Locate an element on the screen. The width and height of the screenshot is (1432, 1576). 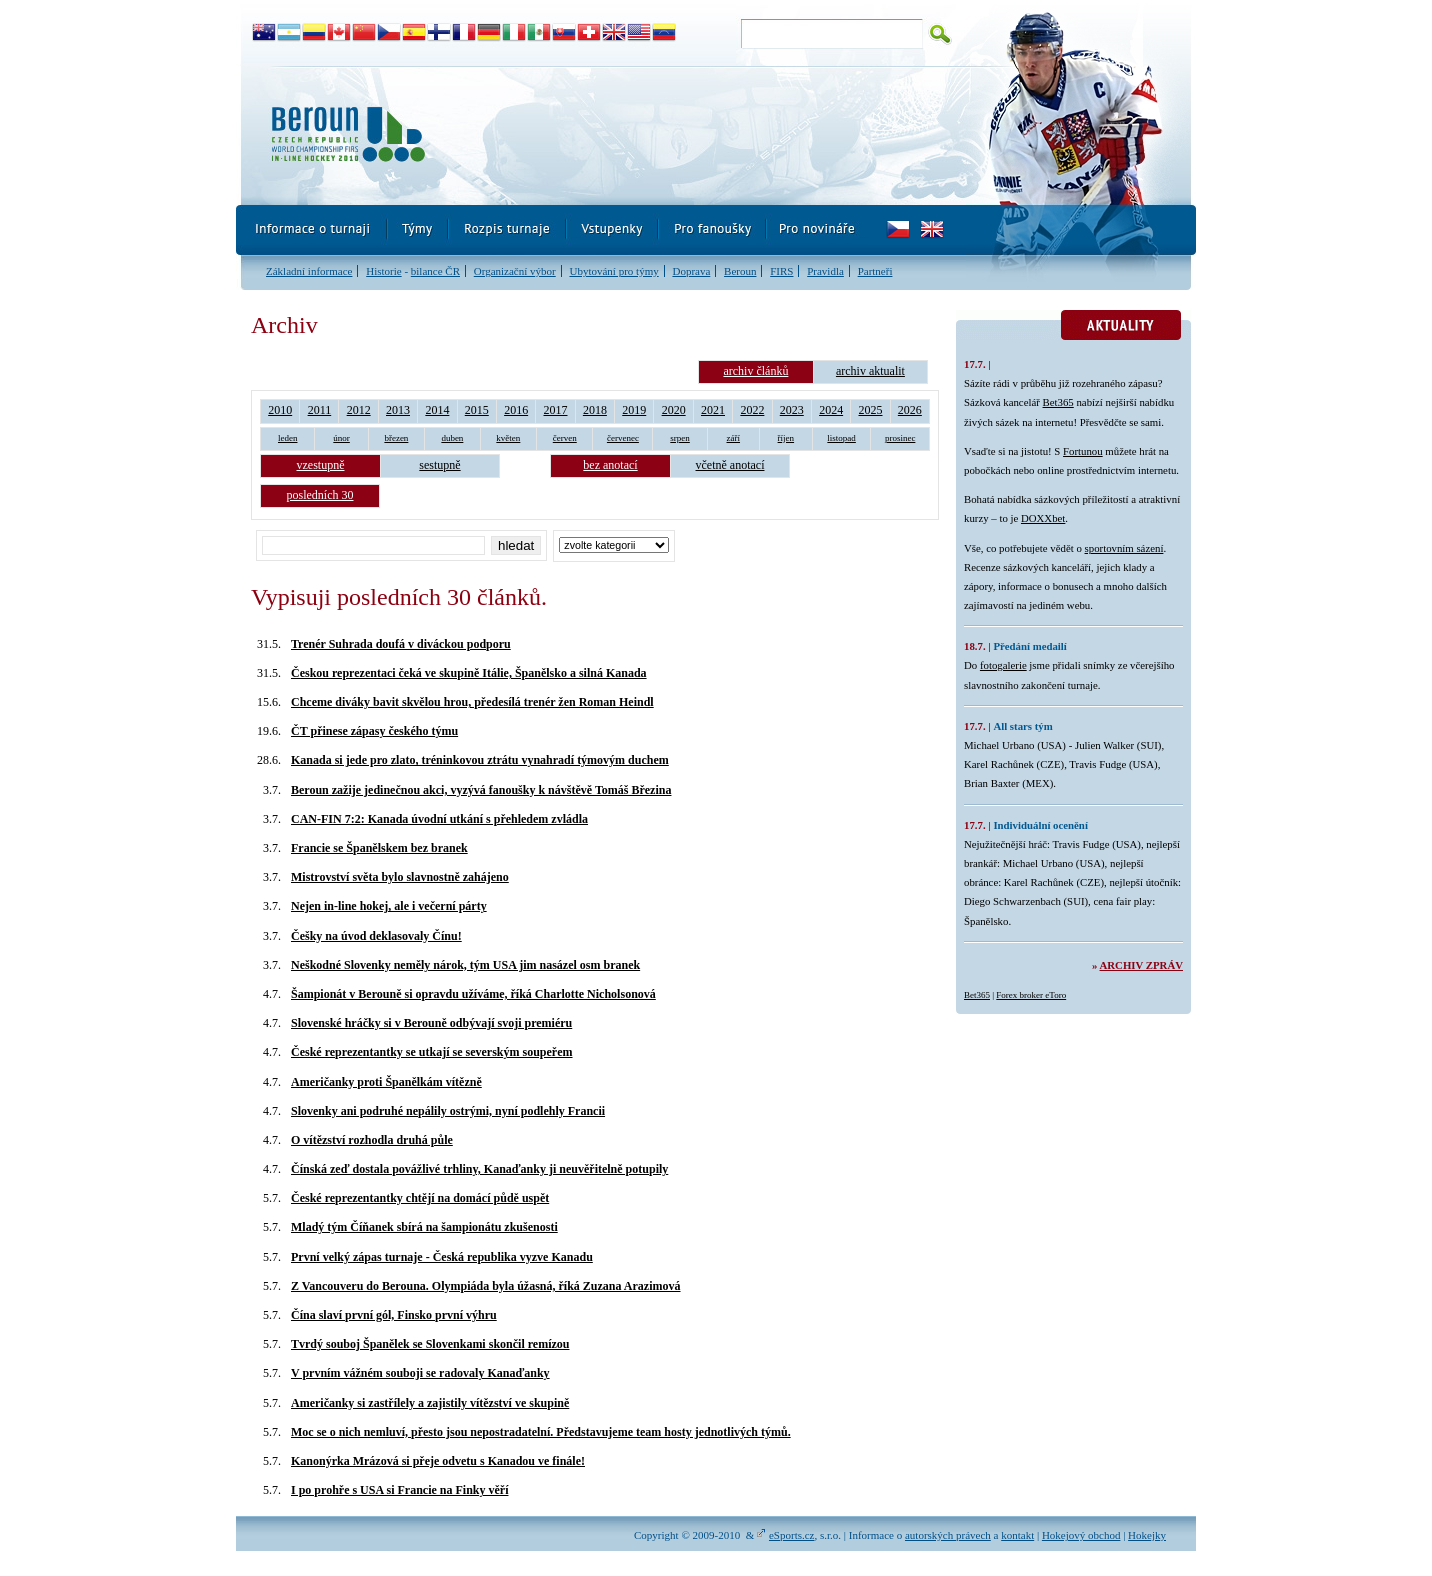
prosinec is located at coordinates (900, 438).